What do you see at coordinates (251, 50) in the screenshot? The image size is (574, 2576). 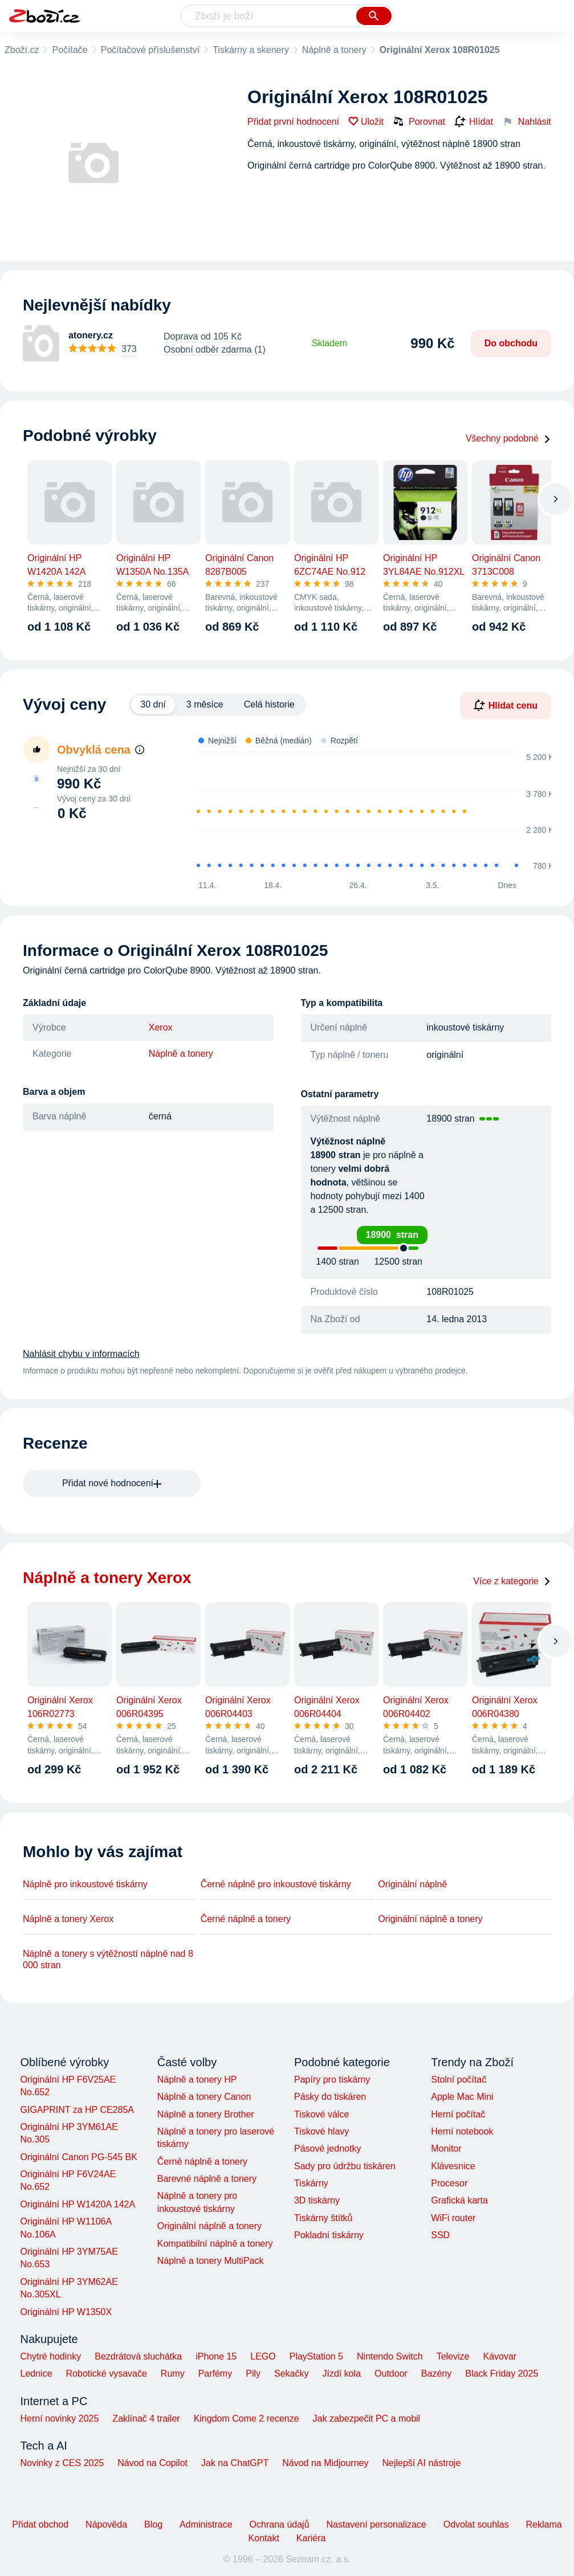 I see `Tiskárny a skenery` at bounding box center [251, 50].